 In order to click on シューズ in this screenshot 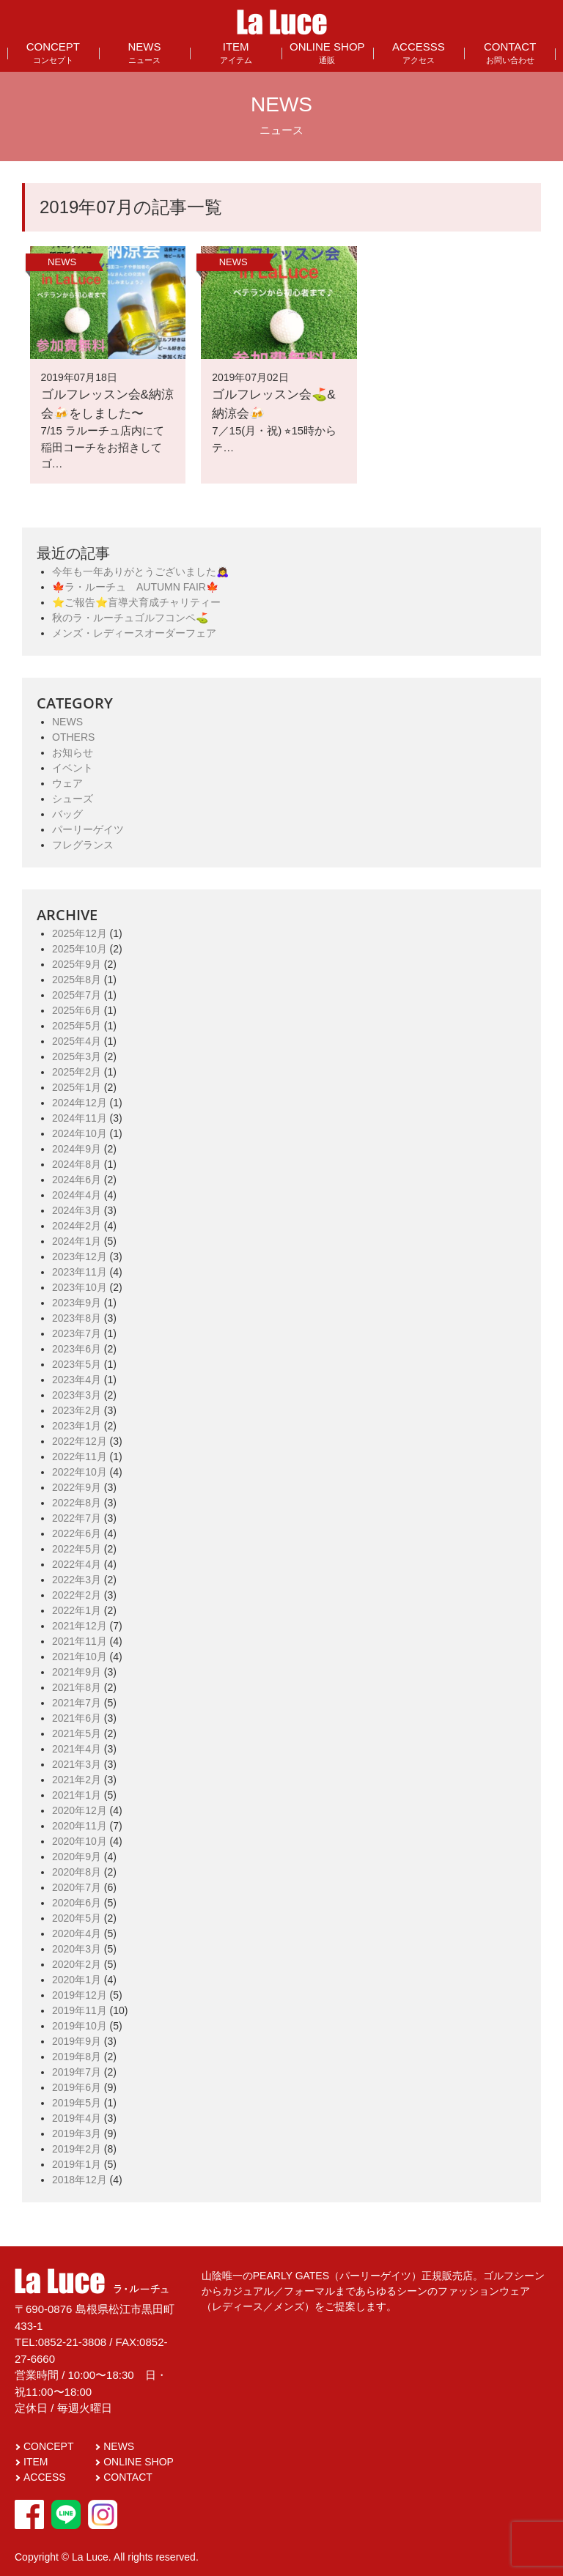, I will do `click(72, 798)`.